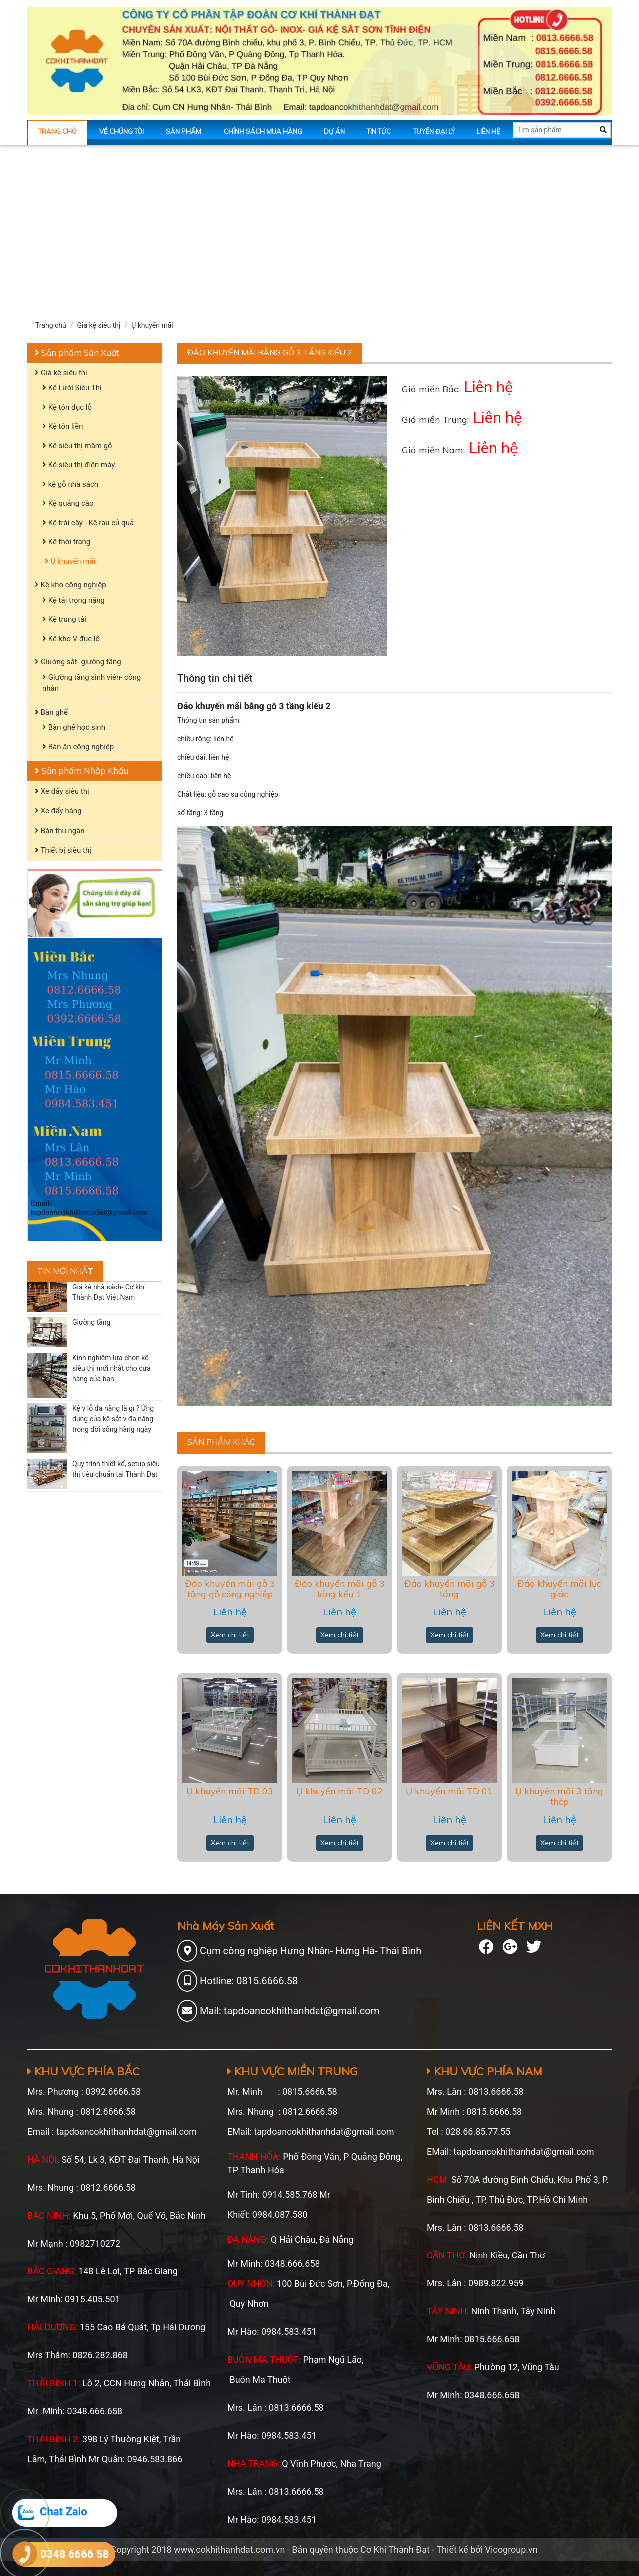 Image resolution: width=639 pixels, height=2576 pixels. I want to click on Đảo khuyến mãi gỗ 3 tầng kểu 1, so click(340, 1589).